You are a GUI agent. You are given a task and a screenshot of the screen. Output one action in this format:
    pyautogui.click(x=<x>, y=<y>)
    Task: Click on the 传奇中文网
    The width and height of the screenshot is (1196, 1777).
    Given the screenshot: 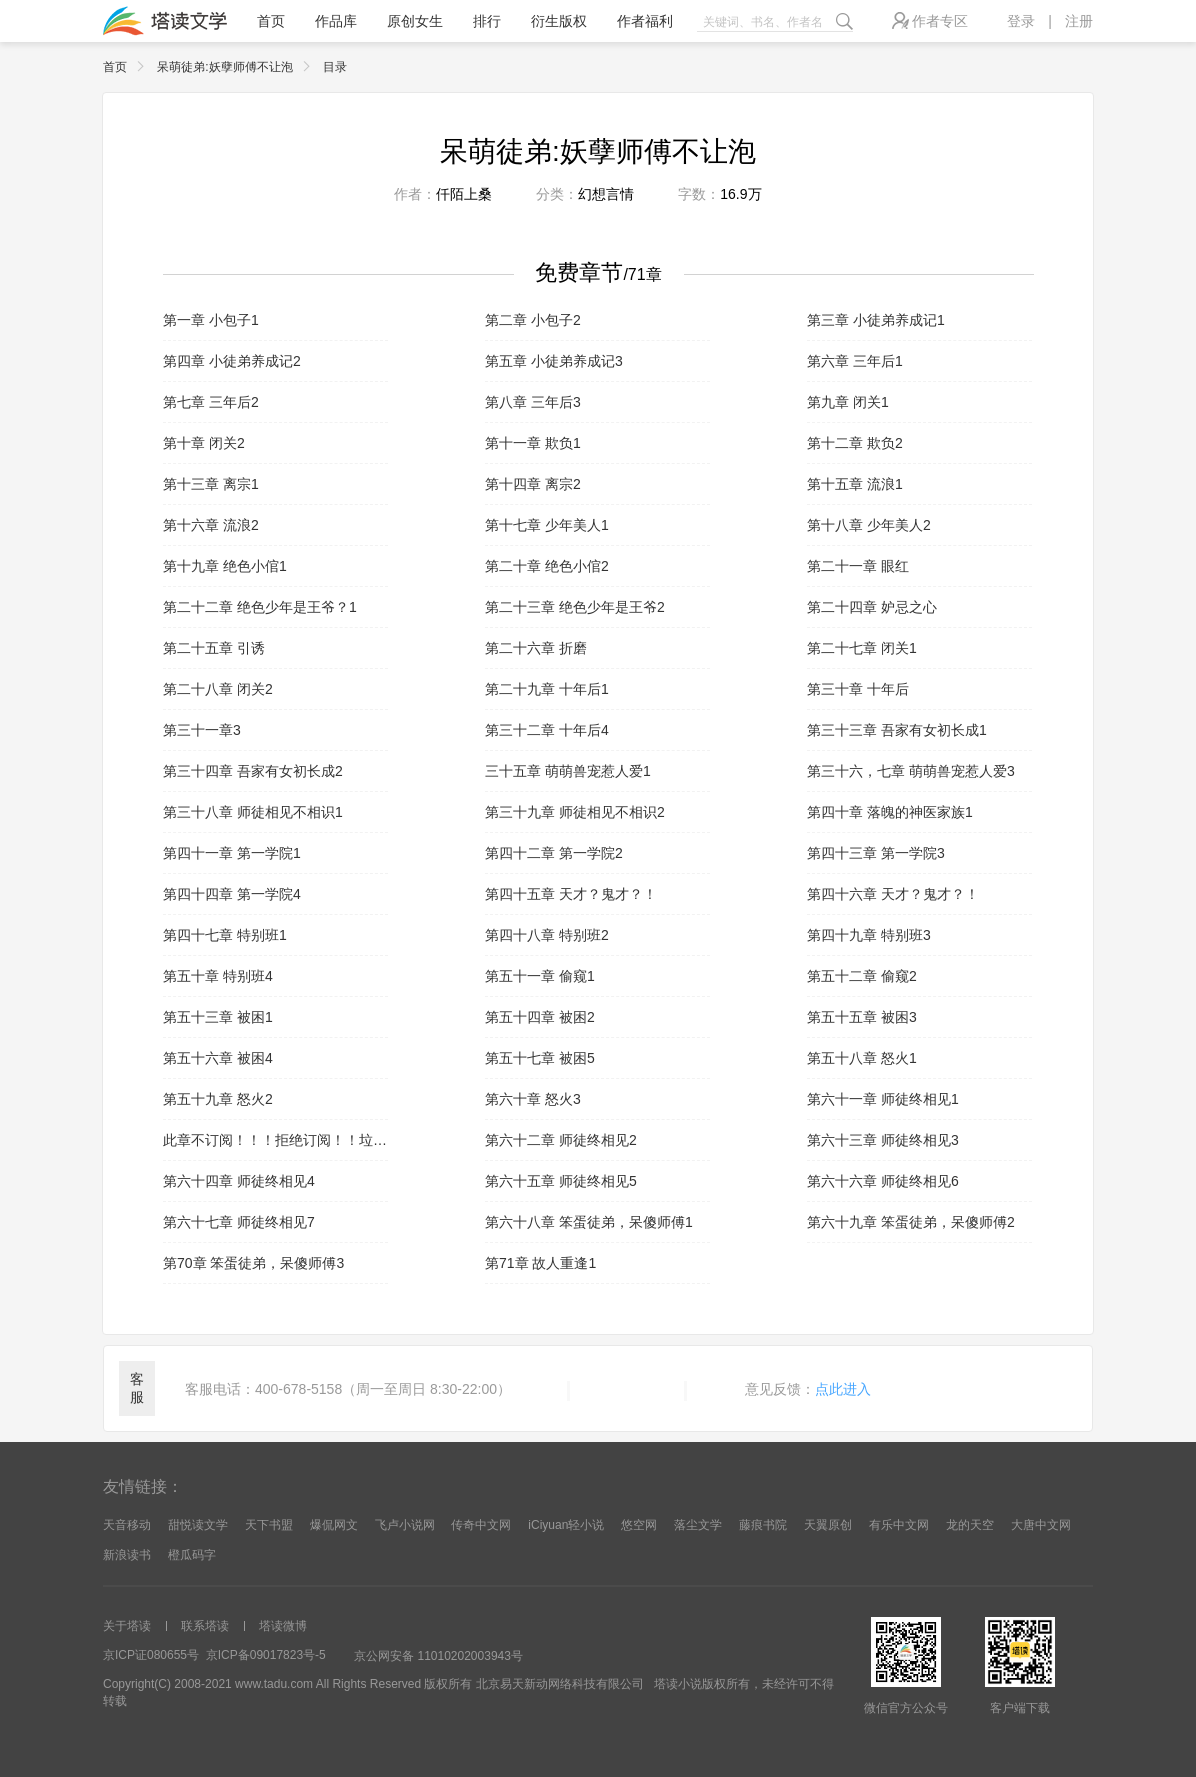 What is the action you would take?
    pyautogui.click(x=481, y=1525)
    